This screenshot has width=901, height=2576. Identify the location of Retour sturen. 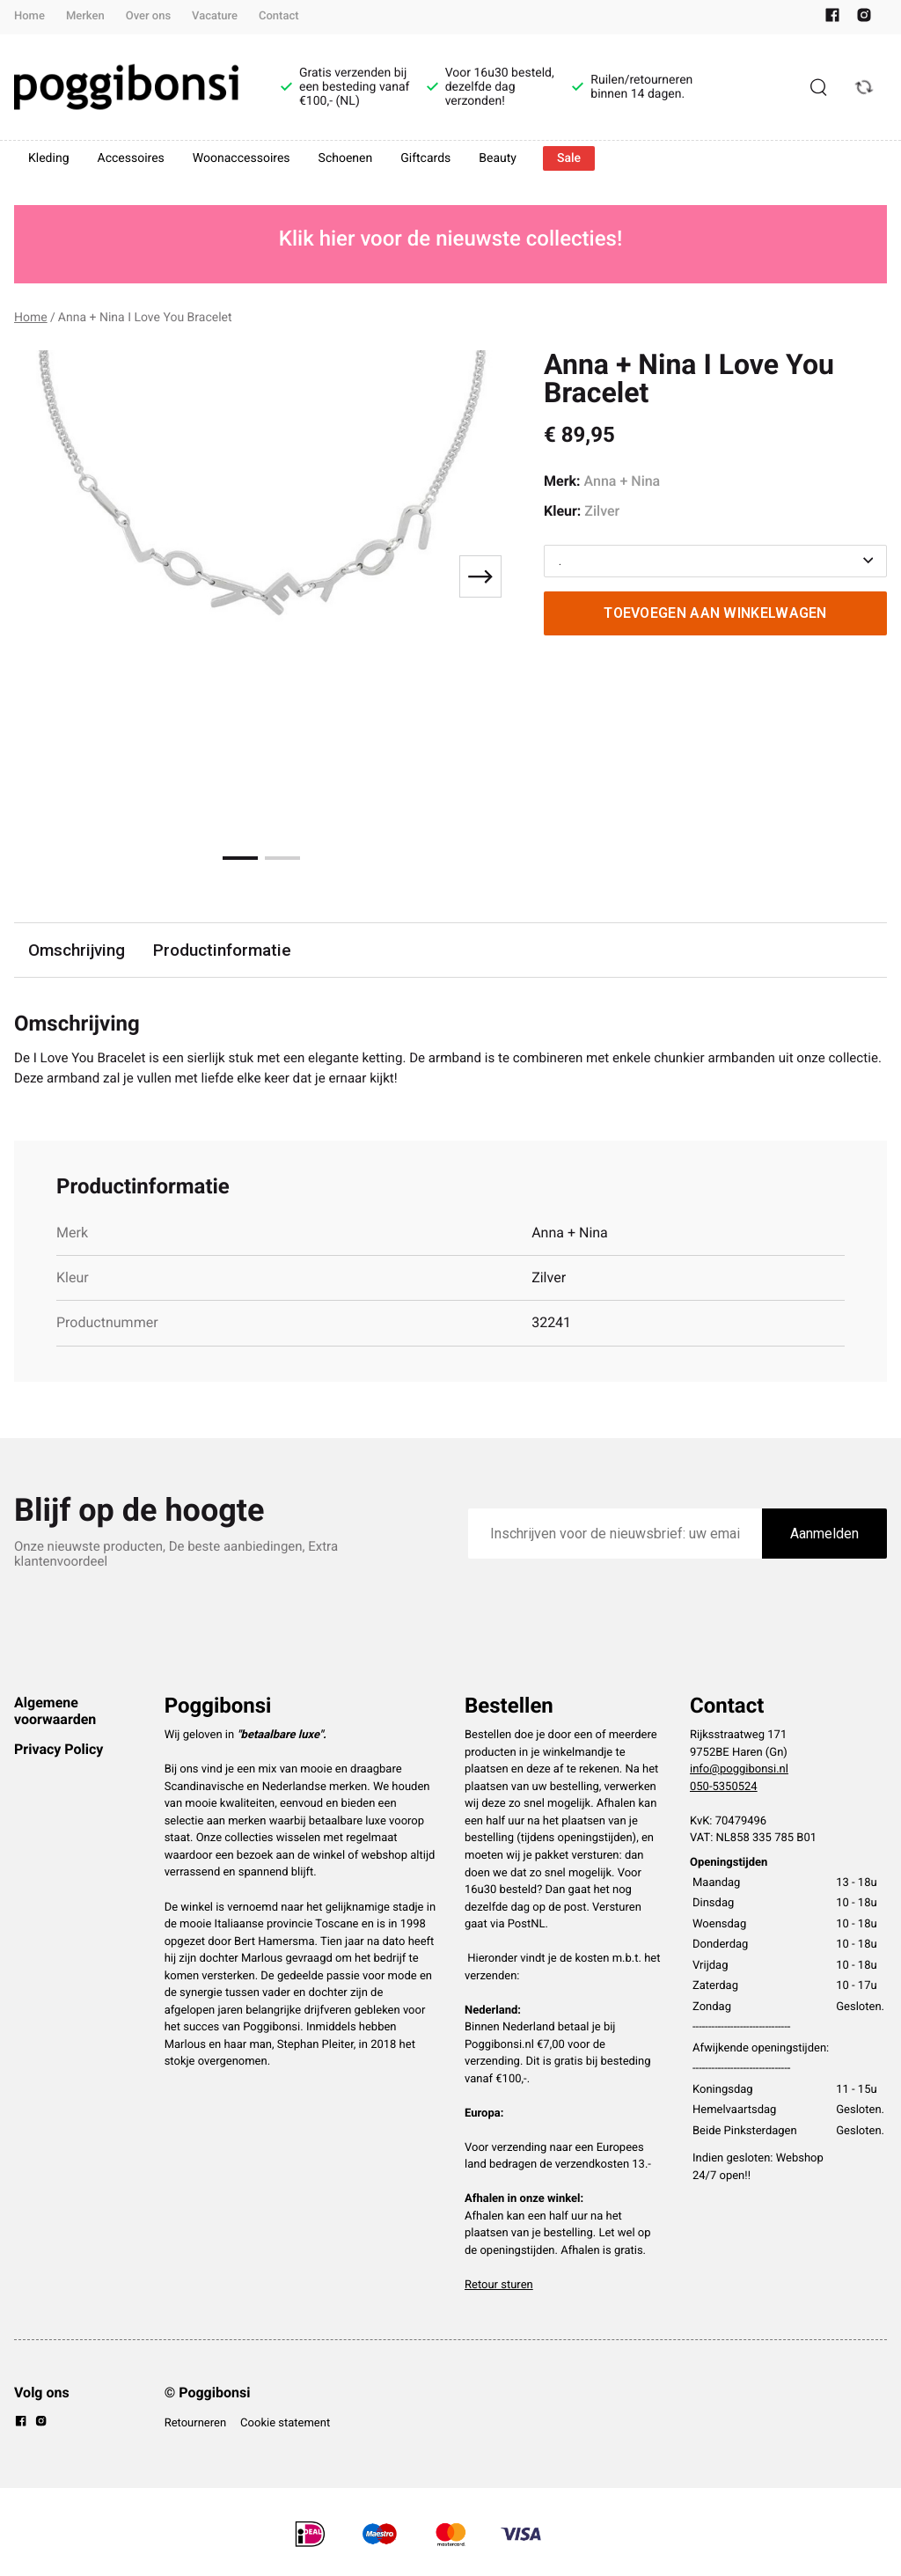
(499, 2287).